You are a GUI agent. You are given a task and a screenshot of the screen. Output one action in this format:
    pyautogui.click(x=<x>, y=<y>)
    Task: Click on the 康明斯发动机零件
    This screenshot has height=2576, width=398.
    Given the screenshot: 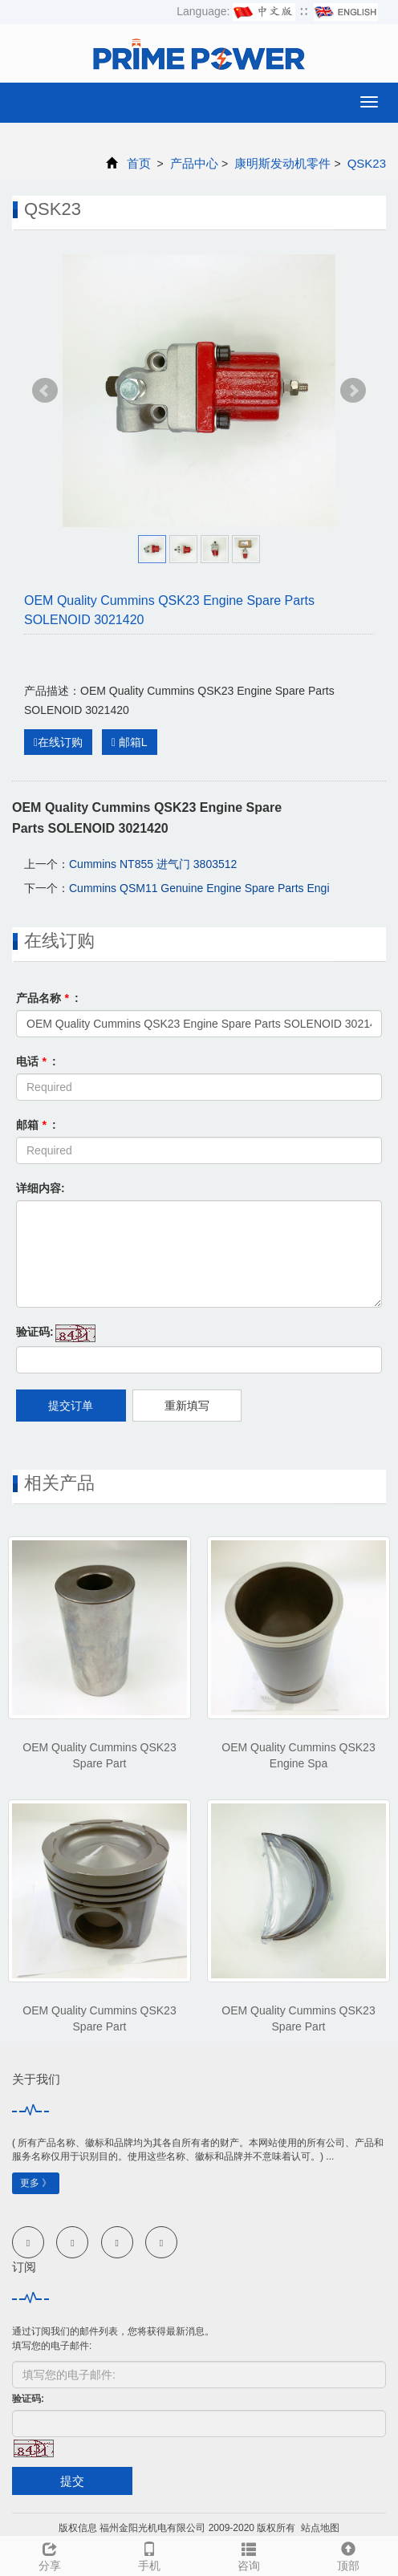 What is the action you would take?
    pyautogui.click(x=282, y=163)
    